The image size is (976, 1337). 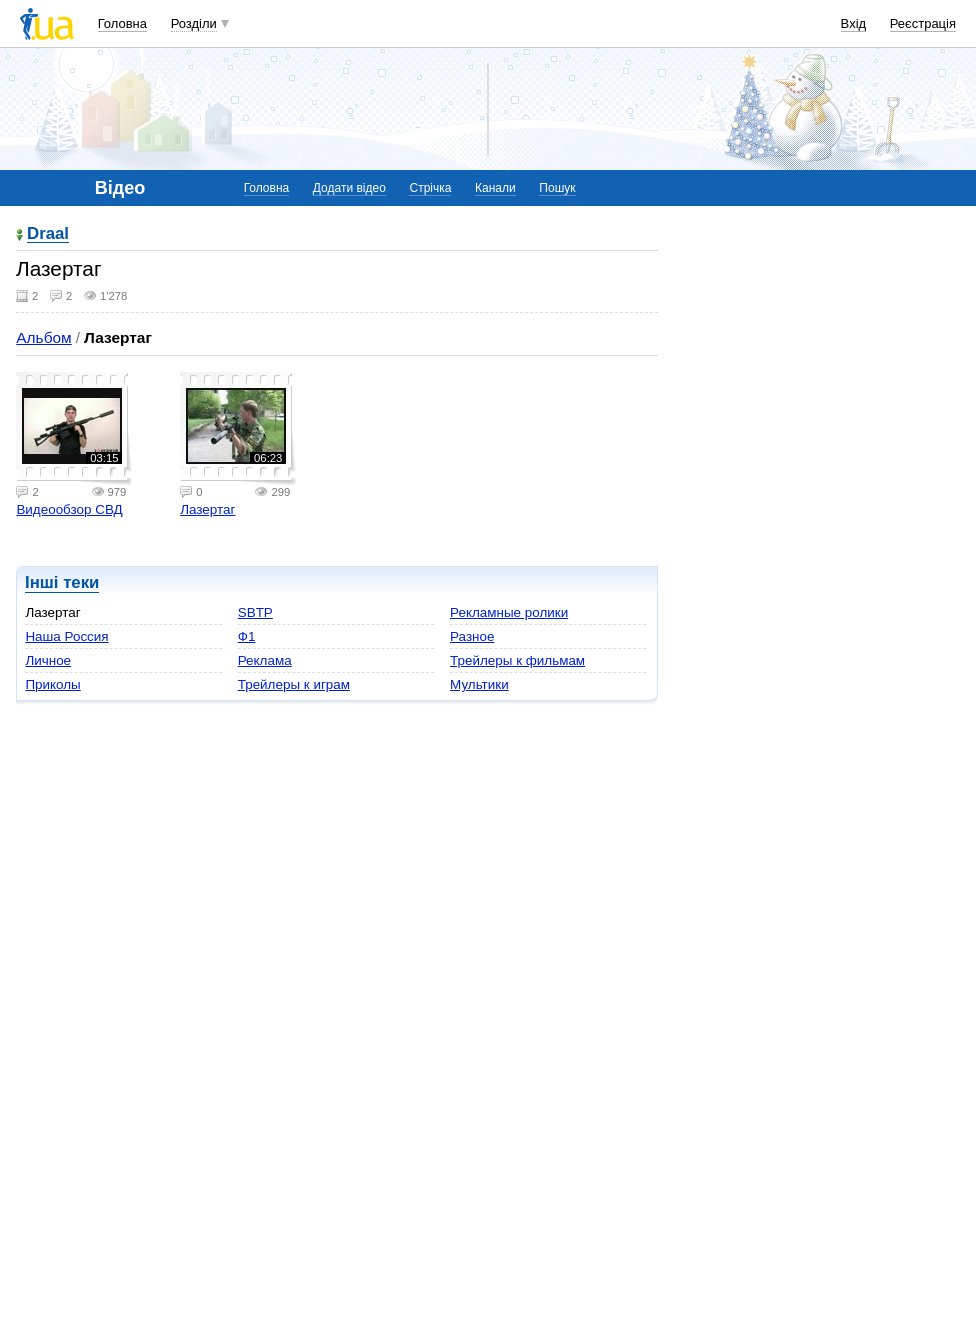 What do you see at coordinates (509, 612) in the screenshot?
I see `Рекламные ролики` at bounding box center [509, 612].